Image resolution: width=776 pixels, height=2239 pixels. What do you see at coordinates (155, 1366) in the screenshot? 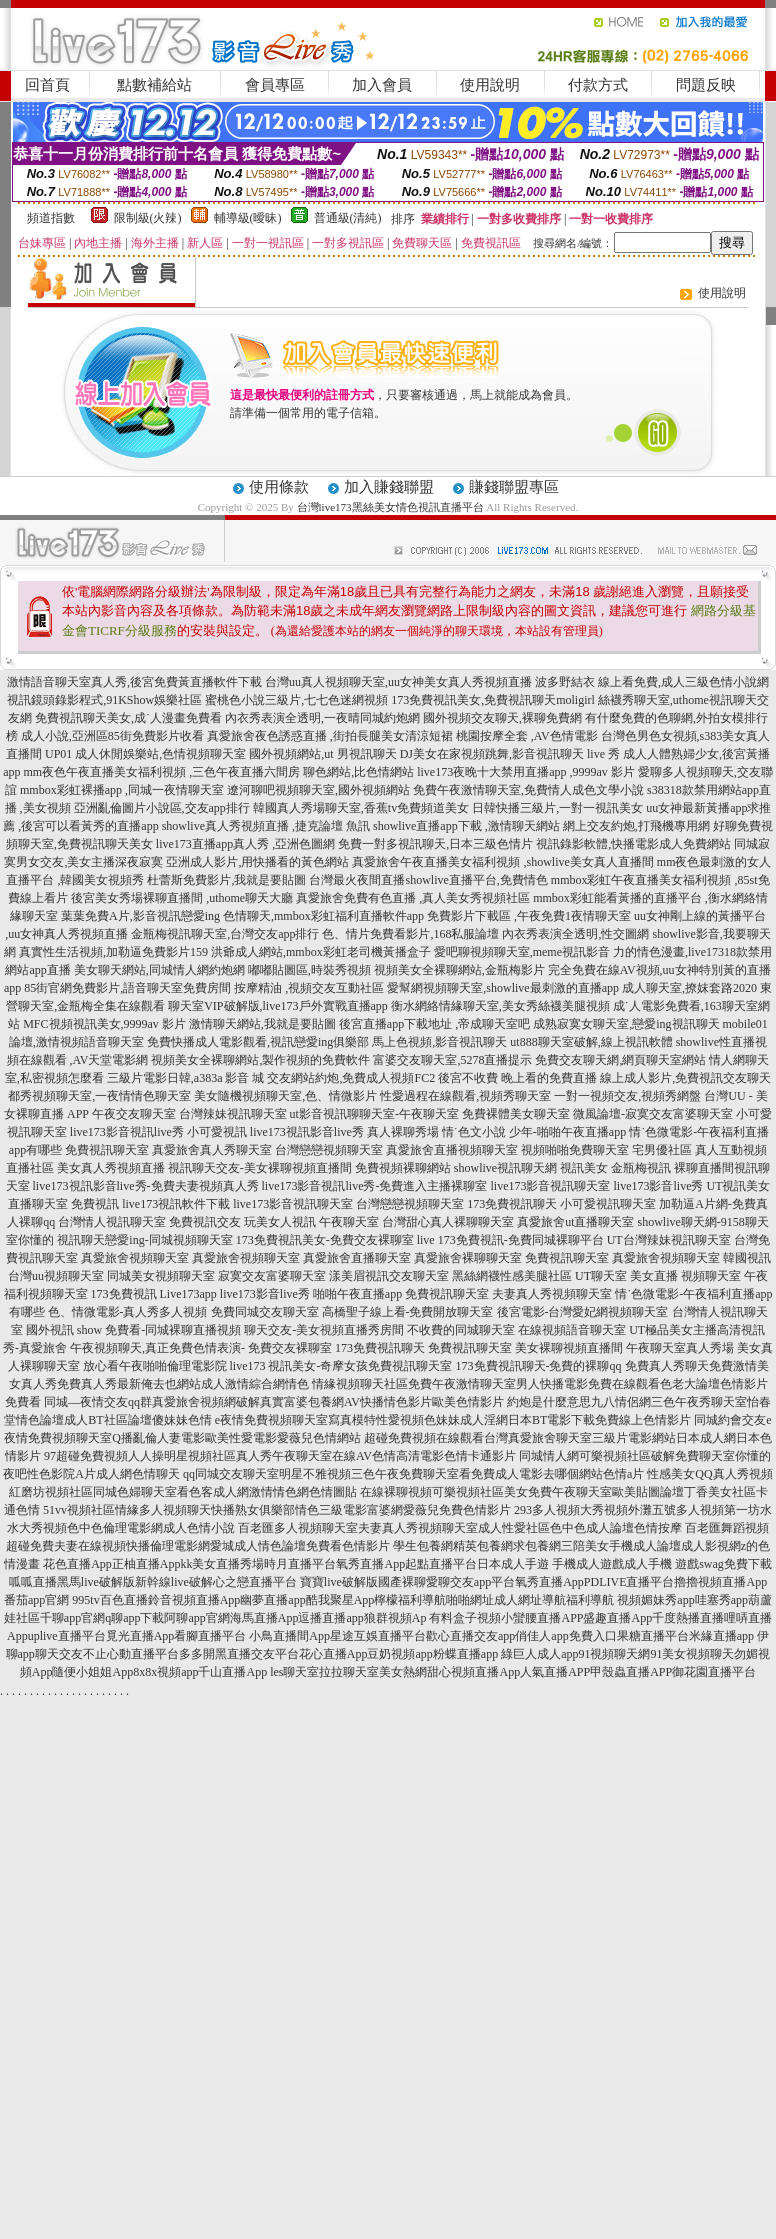
I see `放心看午夜啪啪倫理電影院` at bounding box center [155, 1366].